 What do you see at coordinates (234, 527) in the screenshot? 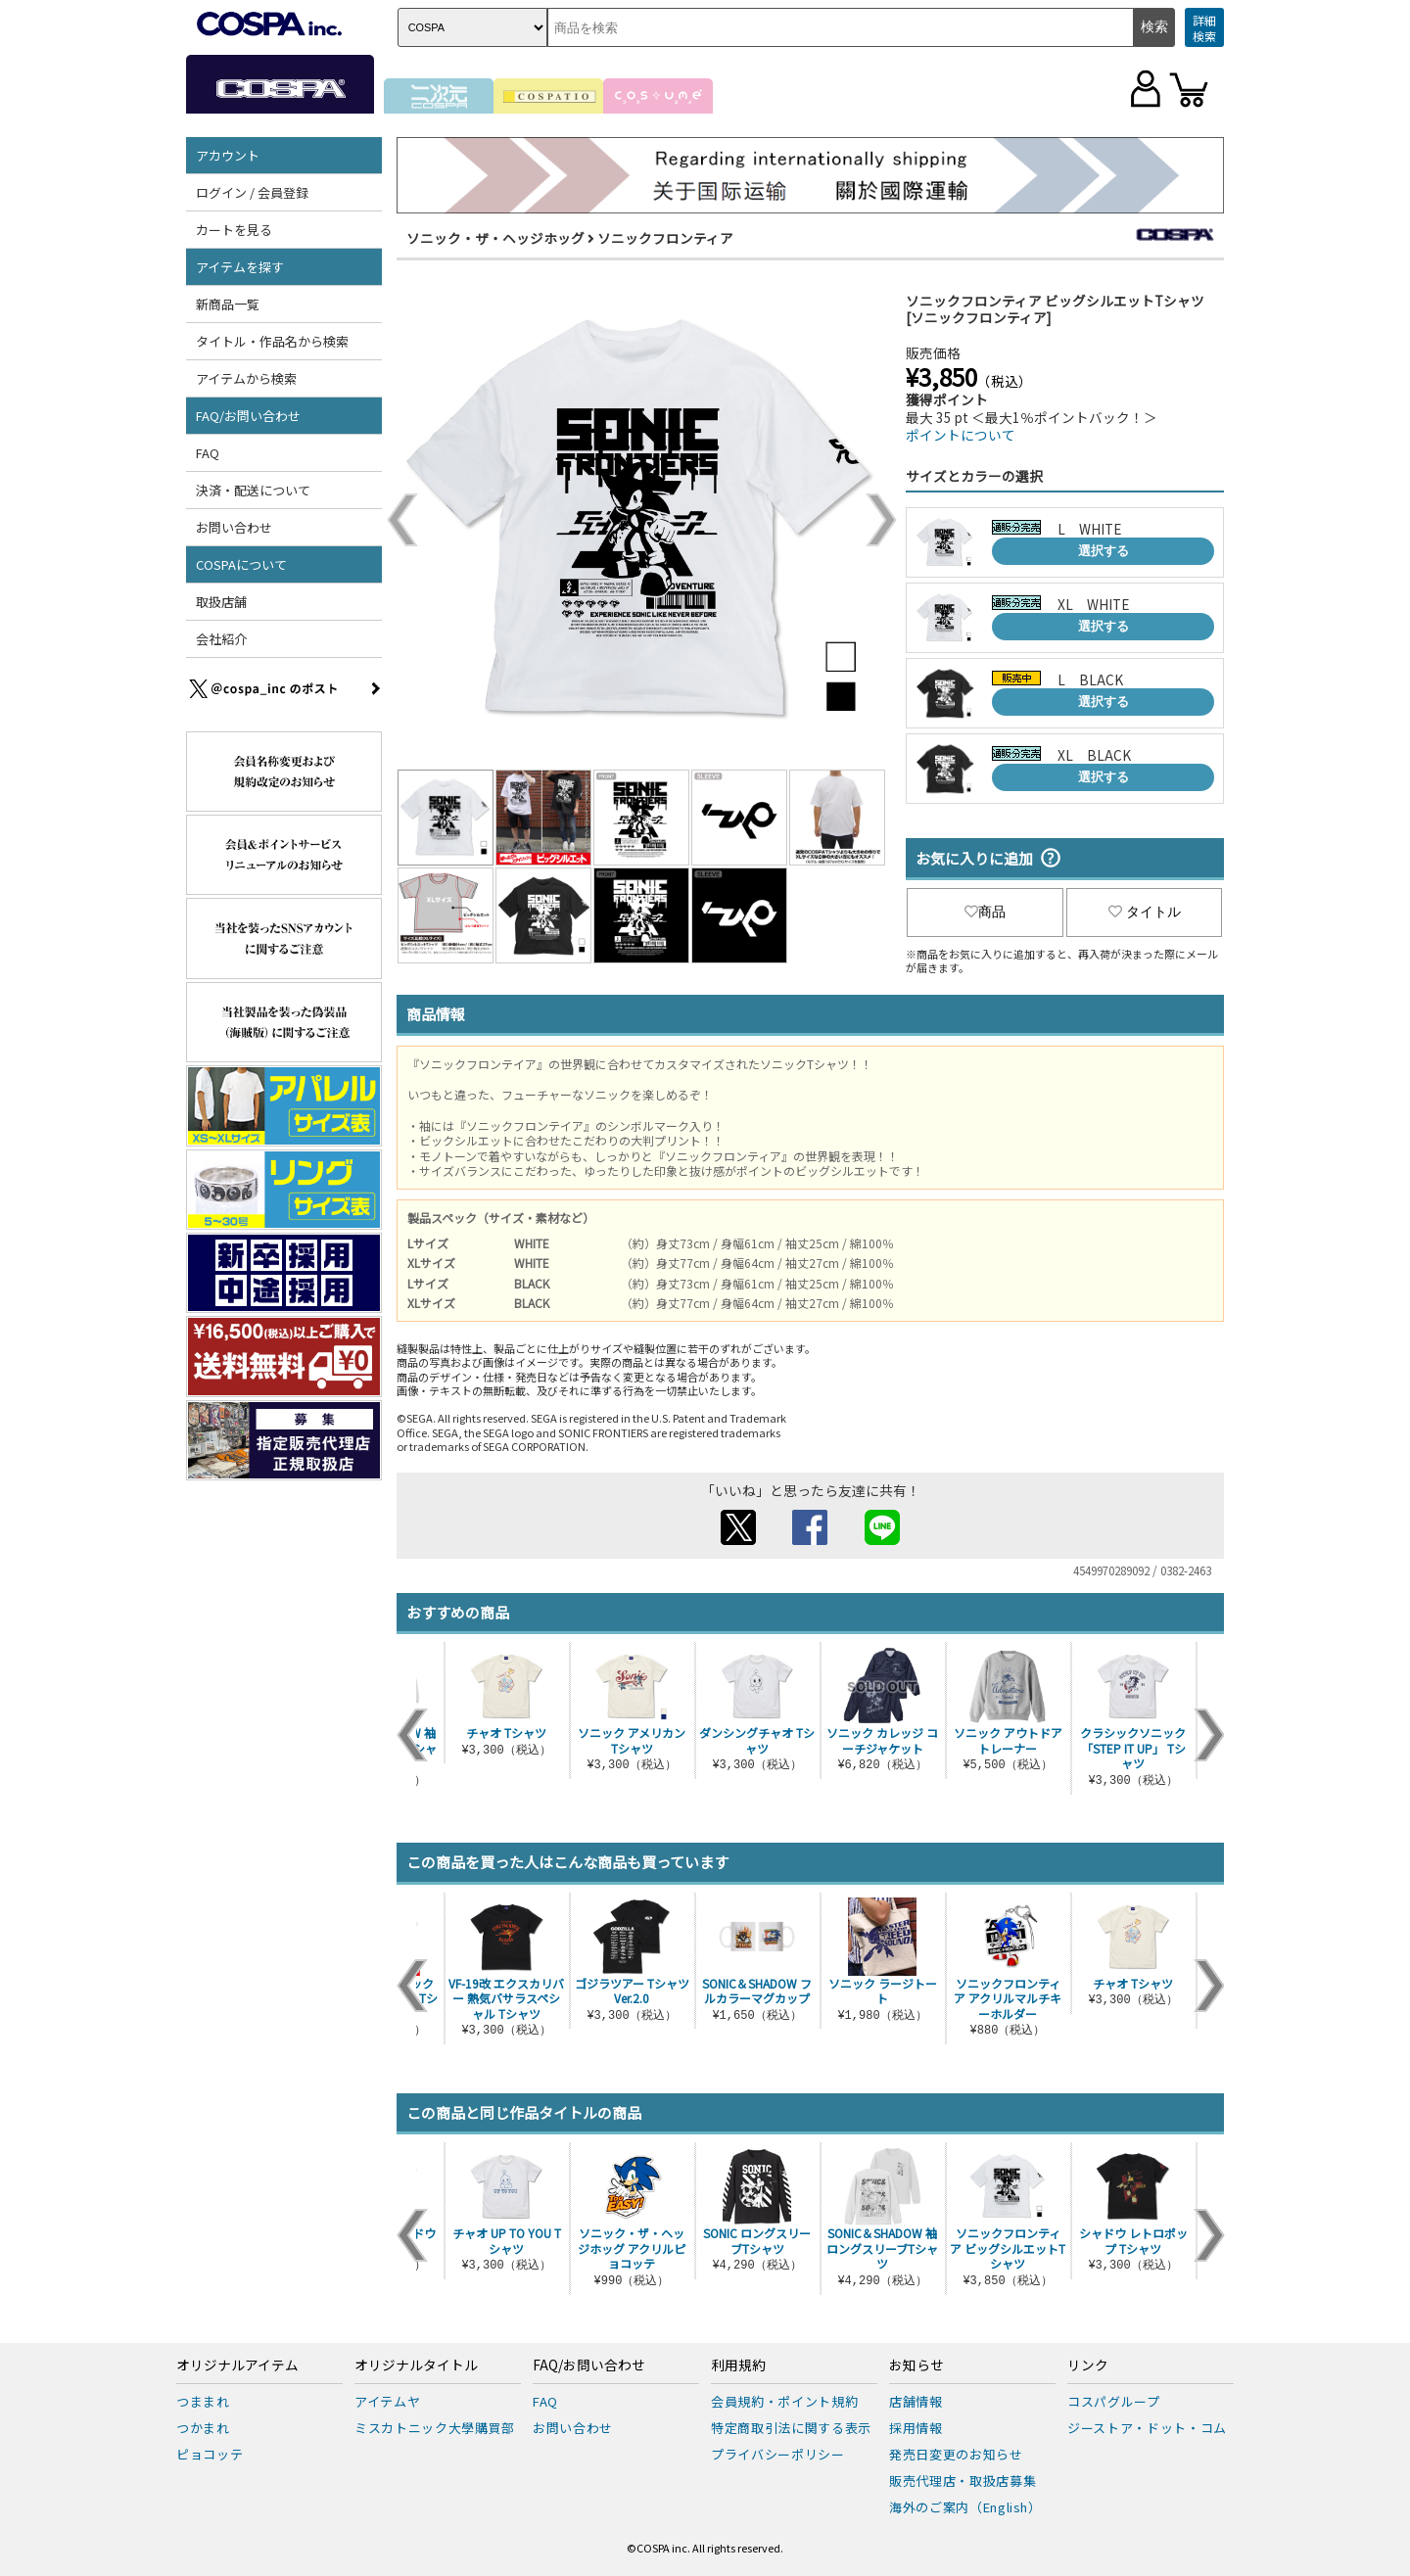
I see `お問い合わせ` at bounding box center [234, 527].